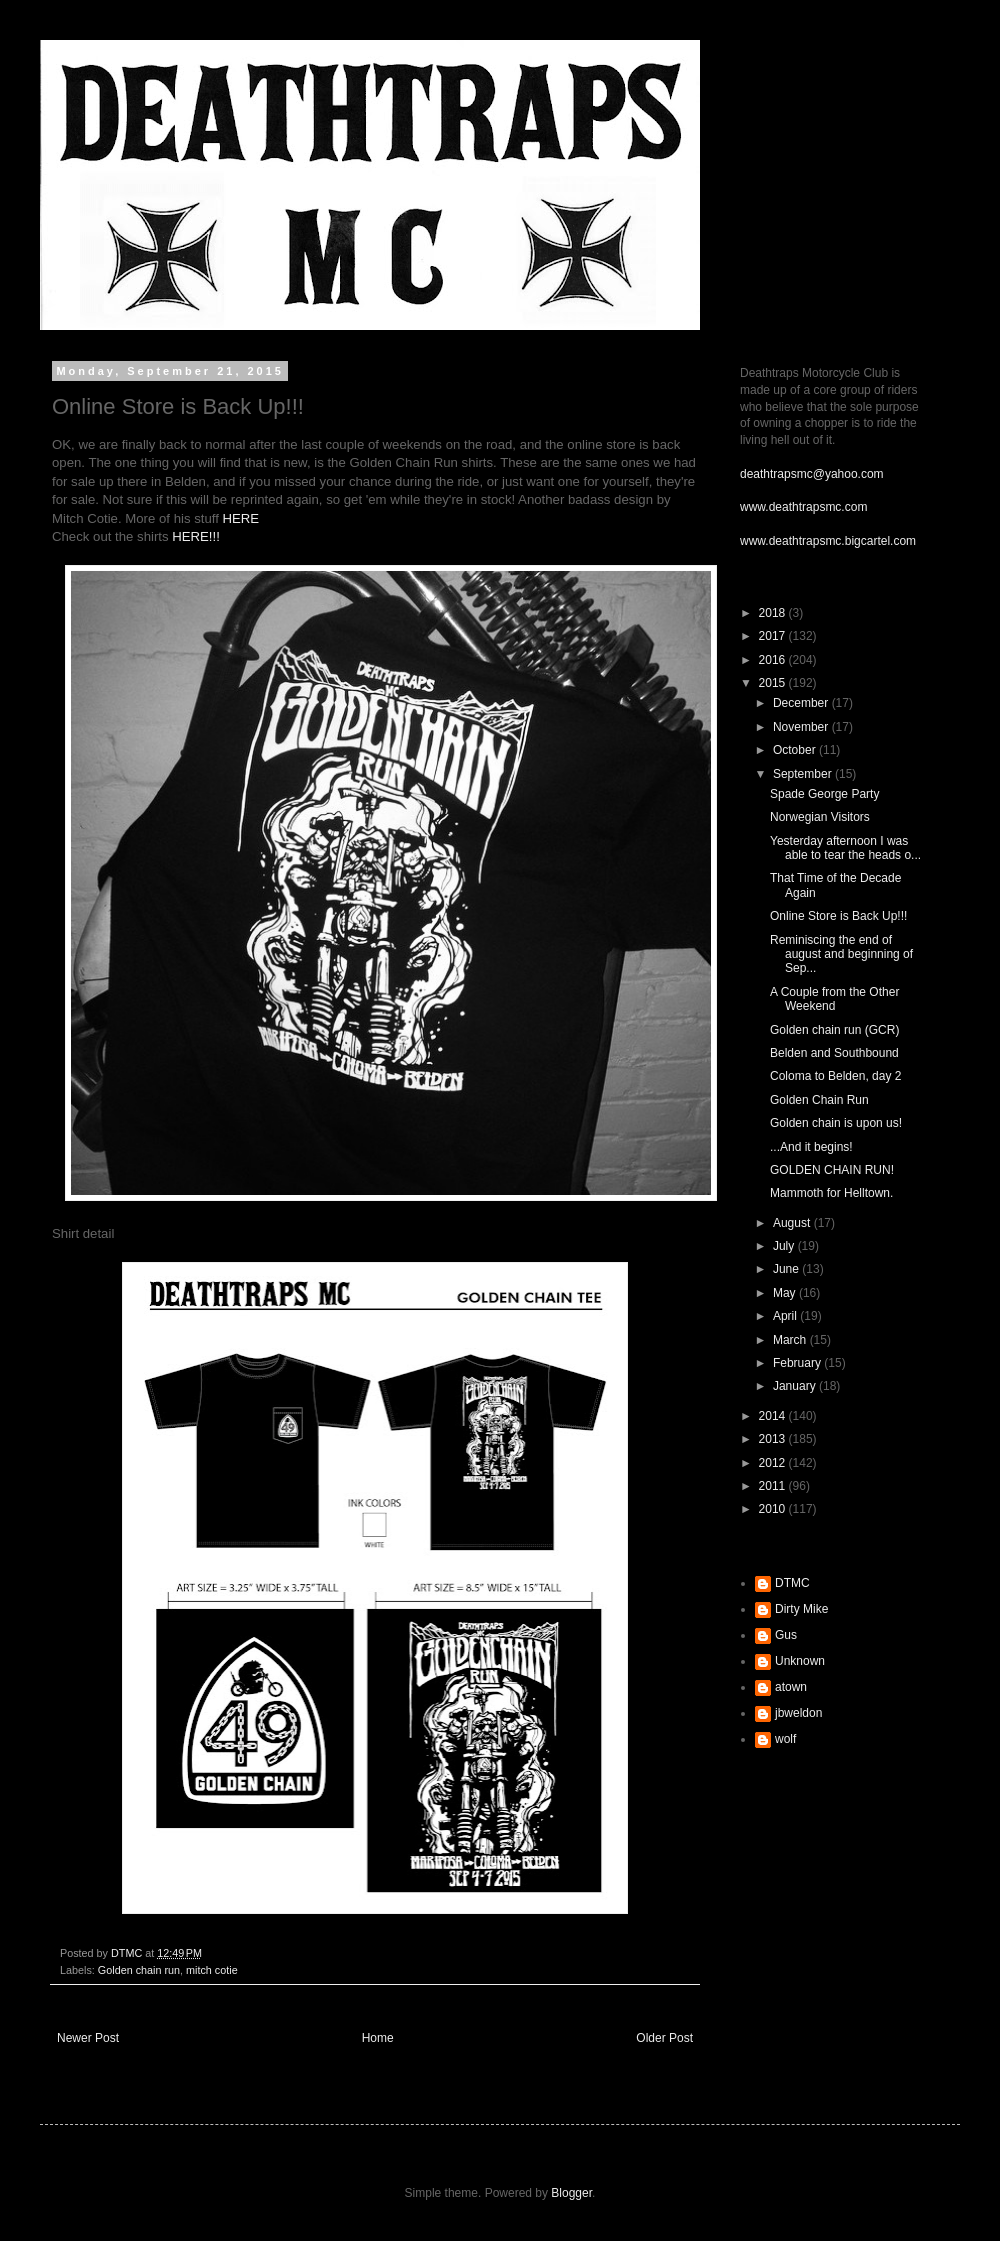  Describe the element at coordinates (793, 1223) in the screenshot. I see `August` at that location.